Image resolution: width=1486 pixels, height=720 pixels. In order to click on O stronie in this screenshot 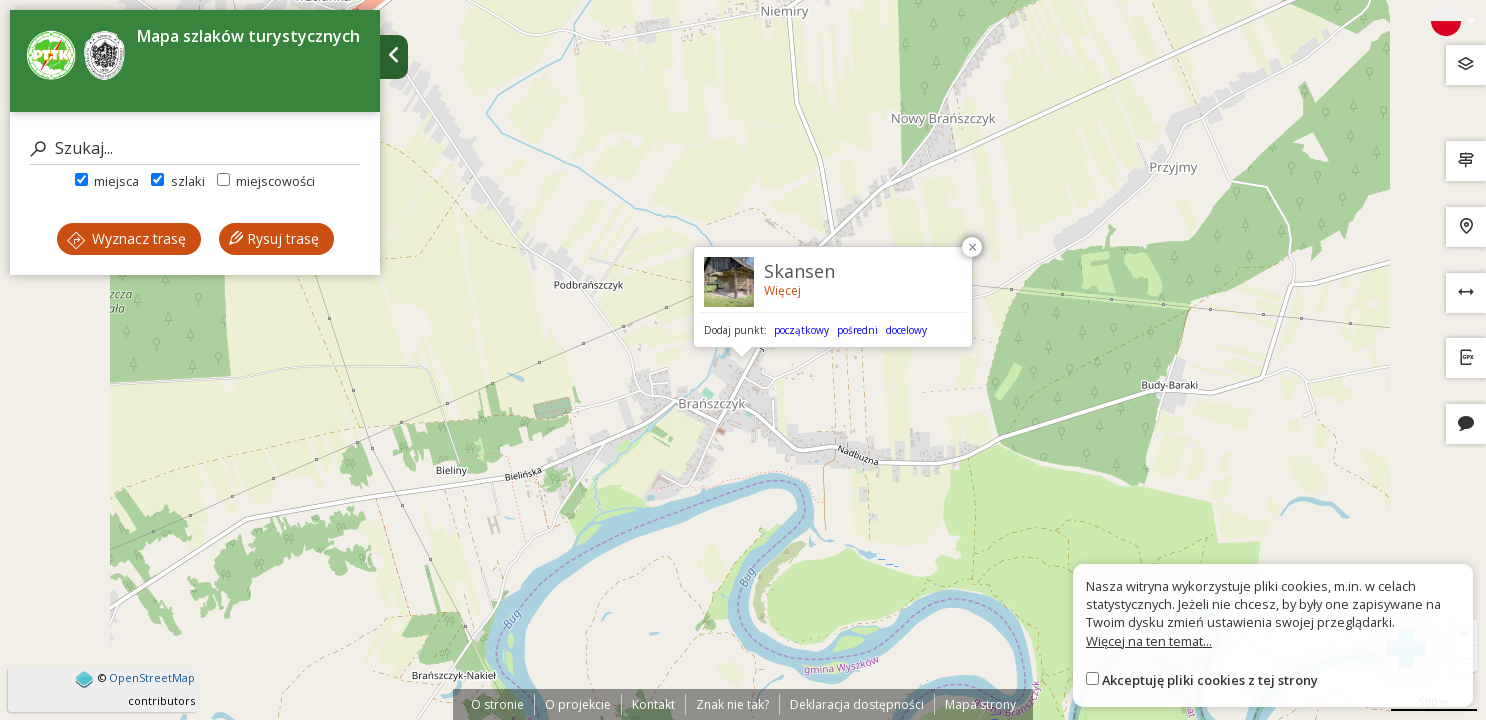, I will do `click(497, 704)`.